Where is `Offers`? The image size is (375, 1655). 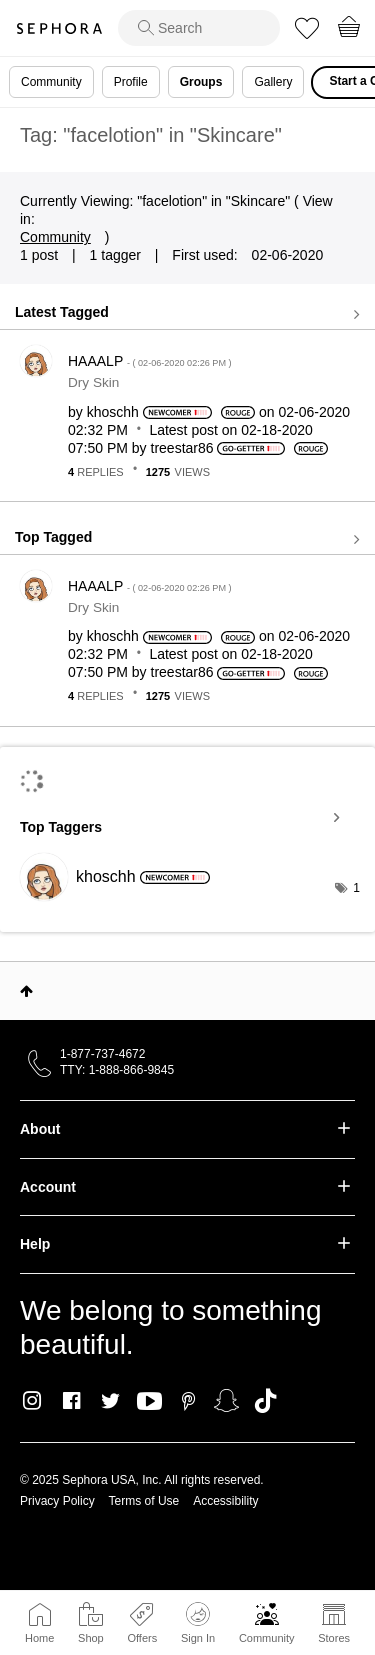 Offers is located at coordinates (142, 1638).